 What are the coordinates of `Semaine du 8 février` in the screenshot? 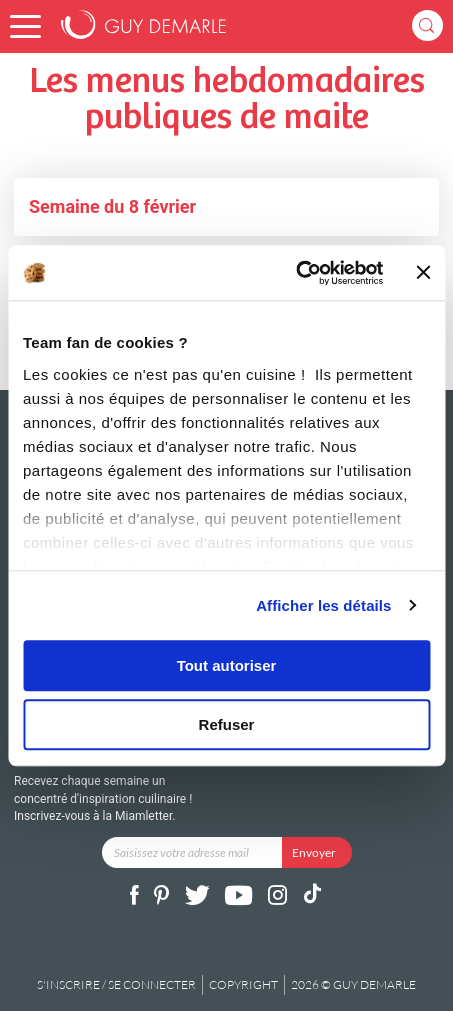 It's located at (112, 206).